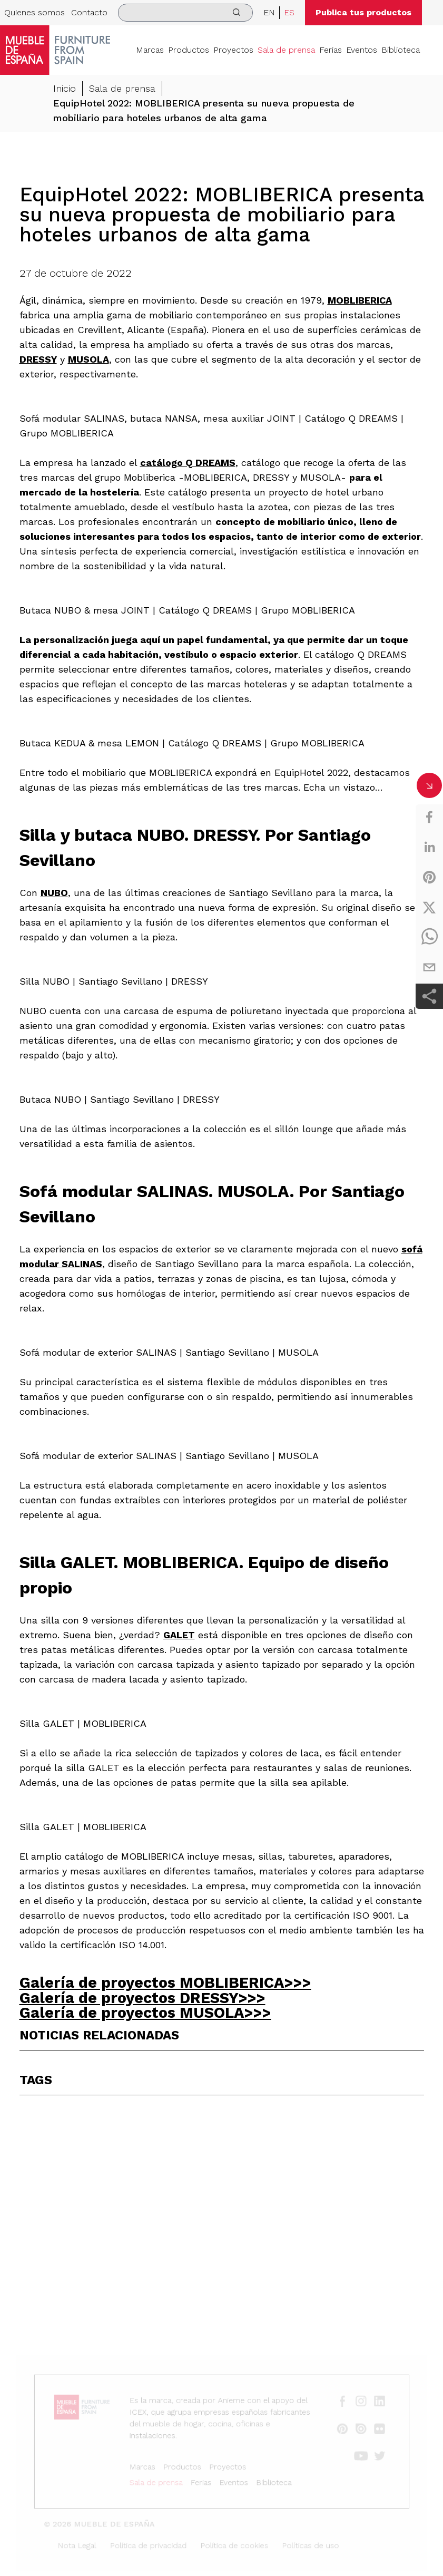  Describe the element at coordinates (363, 12) in the screenshot. I see `Publica tus productos` at that location.